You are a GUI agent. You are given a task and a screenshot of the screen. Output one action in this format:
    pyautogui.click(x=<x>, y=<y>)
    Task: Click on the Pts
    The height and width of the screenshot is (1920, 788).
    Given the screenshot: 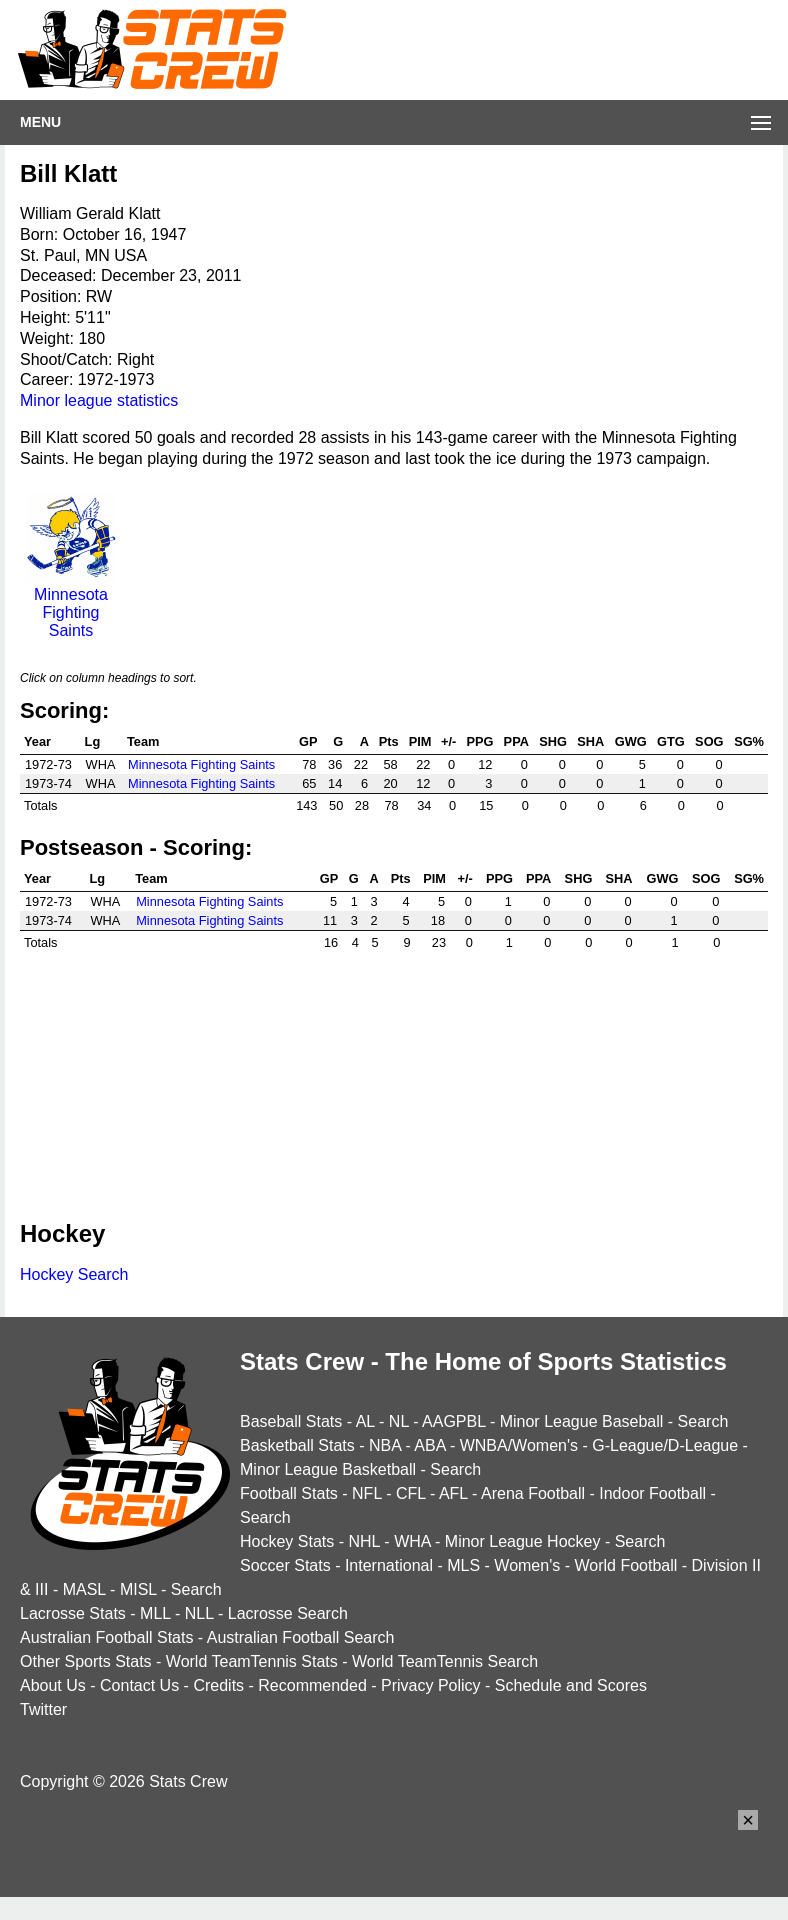 What is the action you would take?
    pyautogui.click(x=389, y=741)
    